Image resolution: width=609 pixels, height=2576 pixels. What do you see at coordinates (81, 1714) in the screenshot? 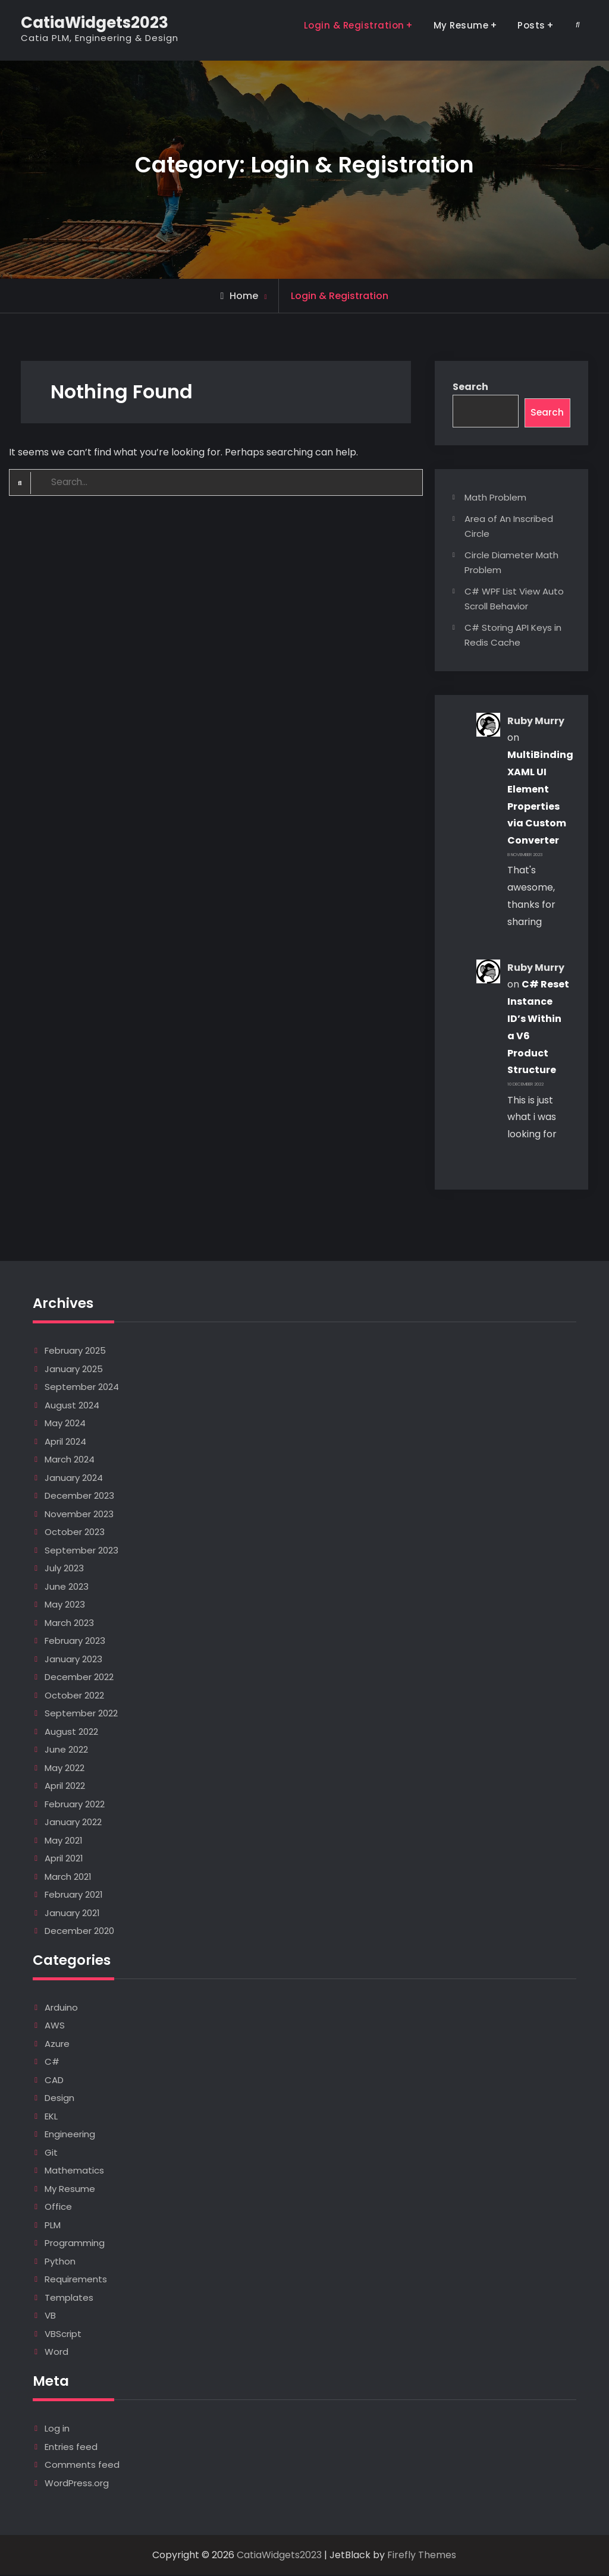
I see `September 2022` at bounding box center [81, 1714].